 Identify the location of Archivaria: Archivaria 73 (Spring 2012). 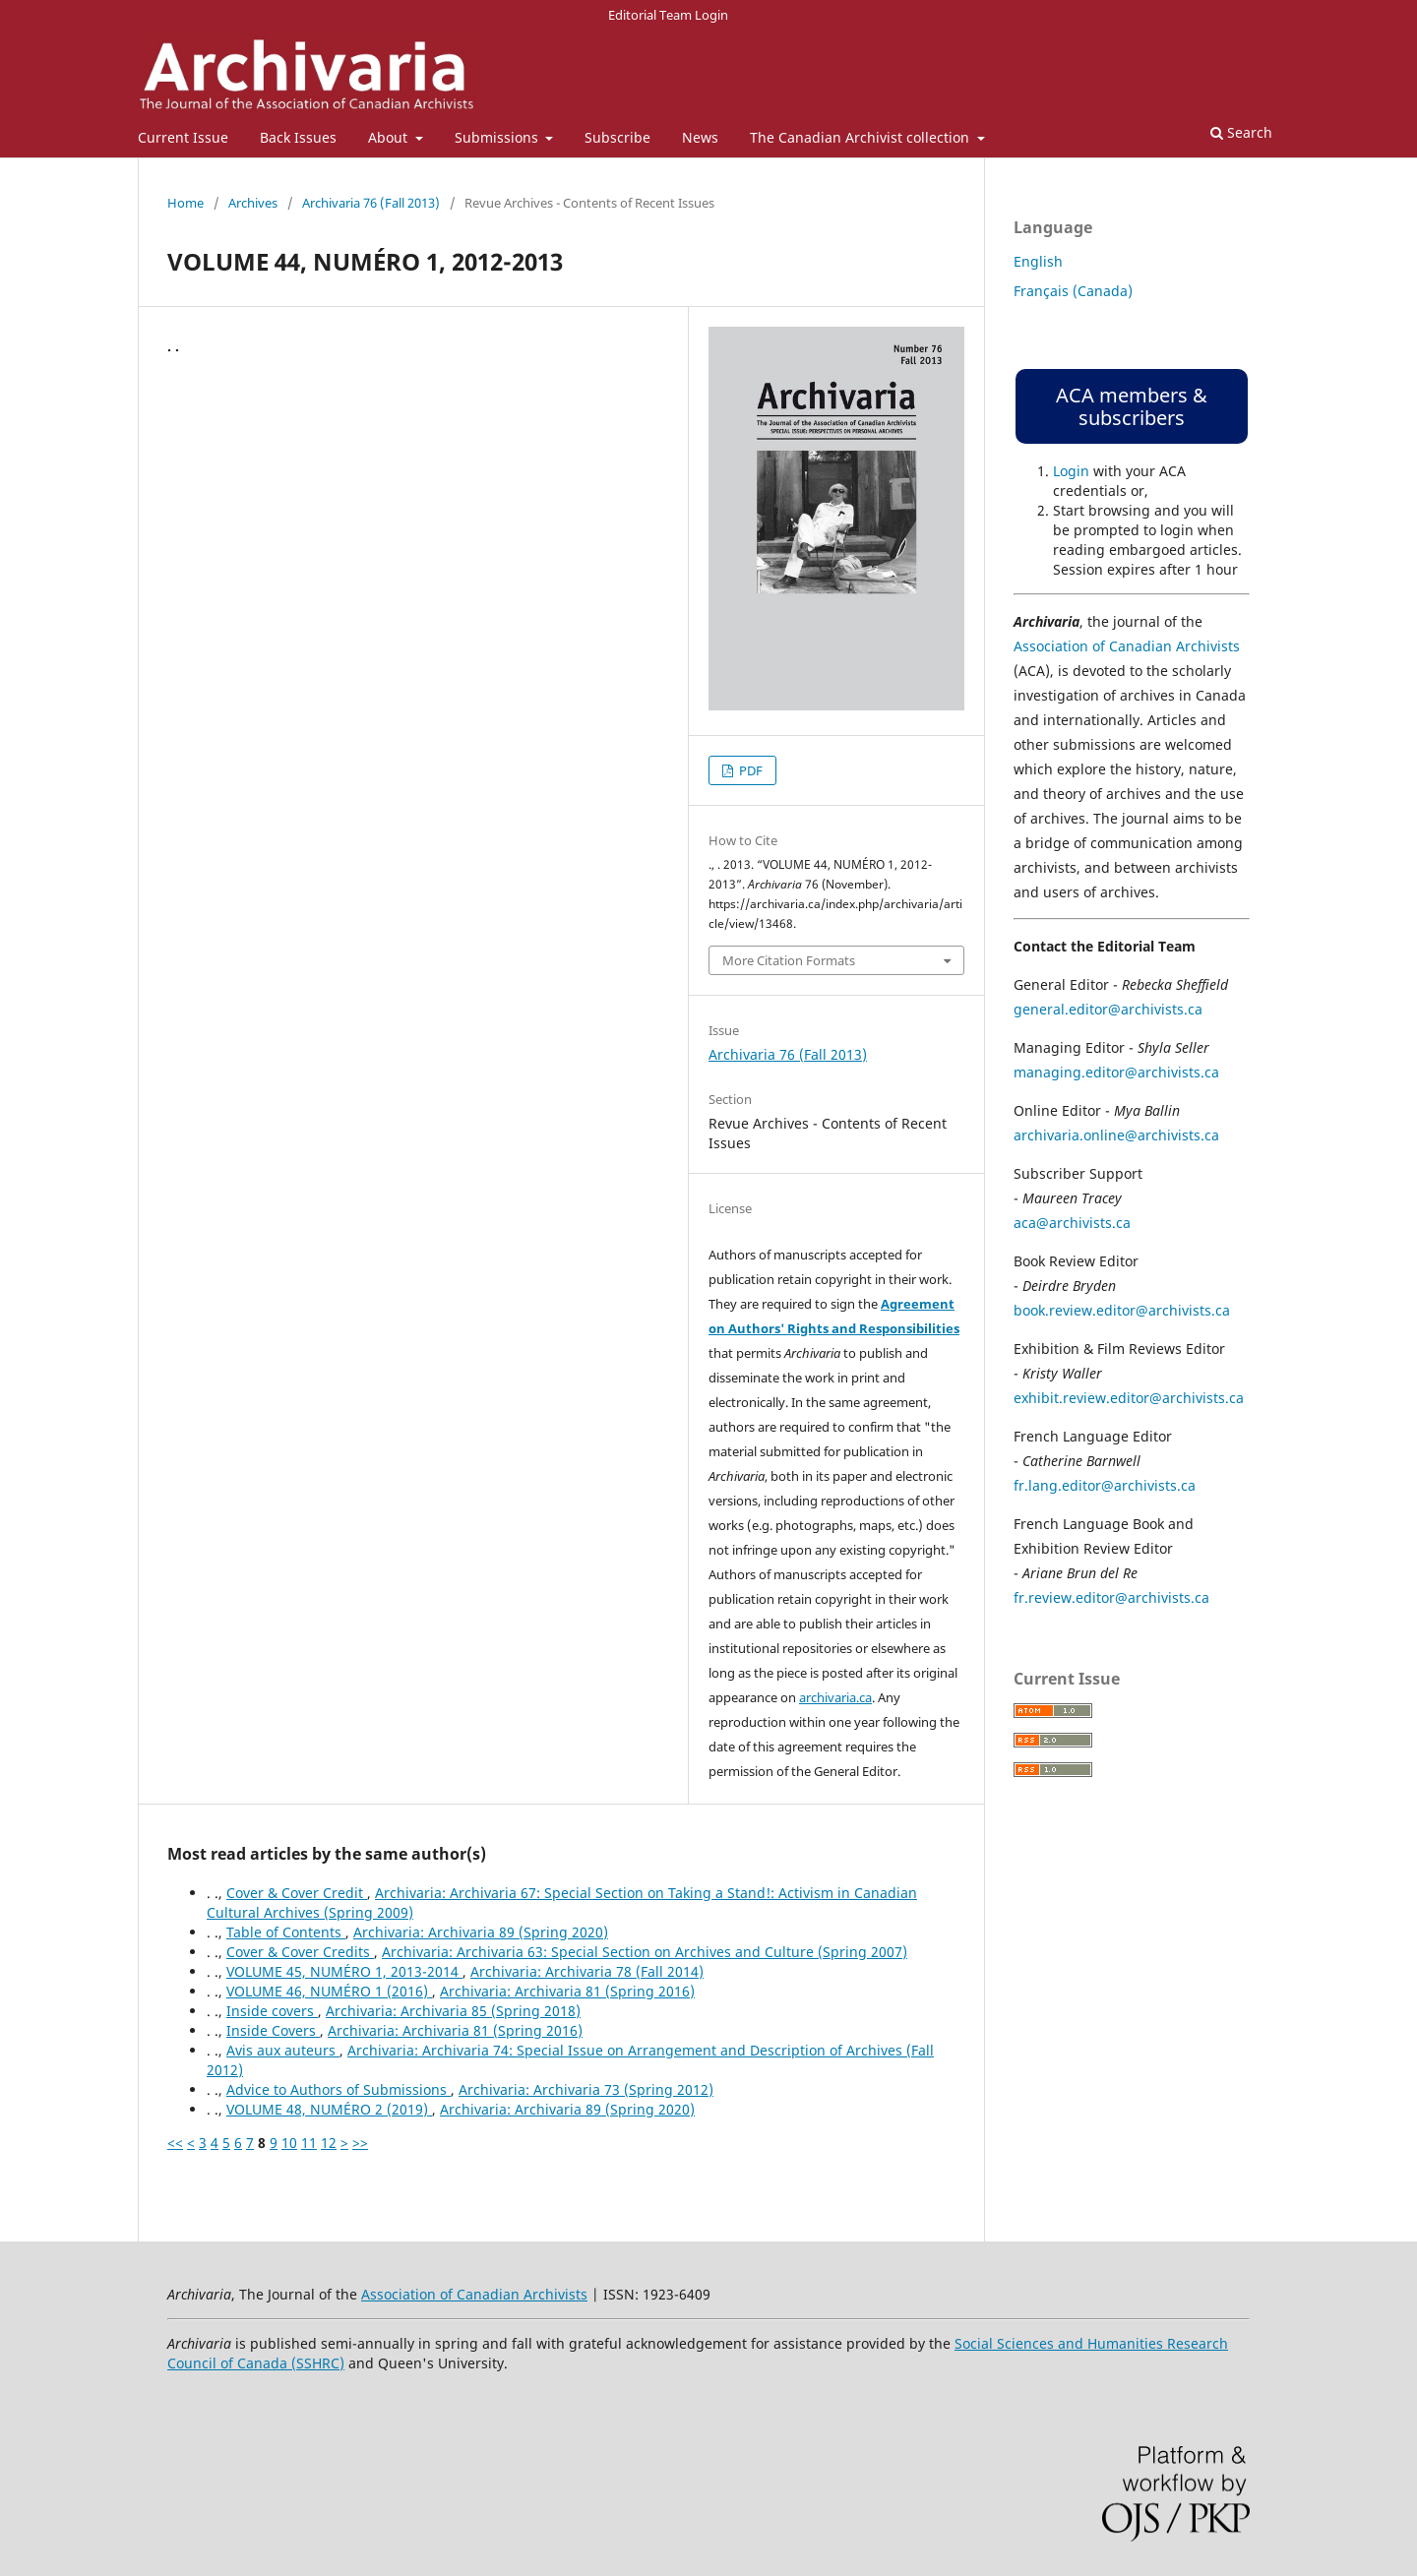
(586, 2089).